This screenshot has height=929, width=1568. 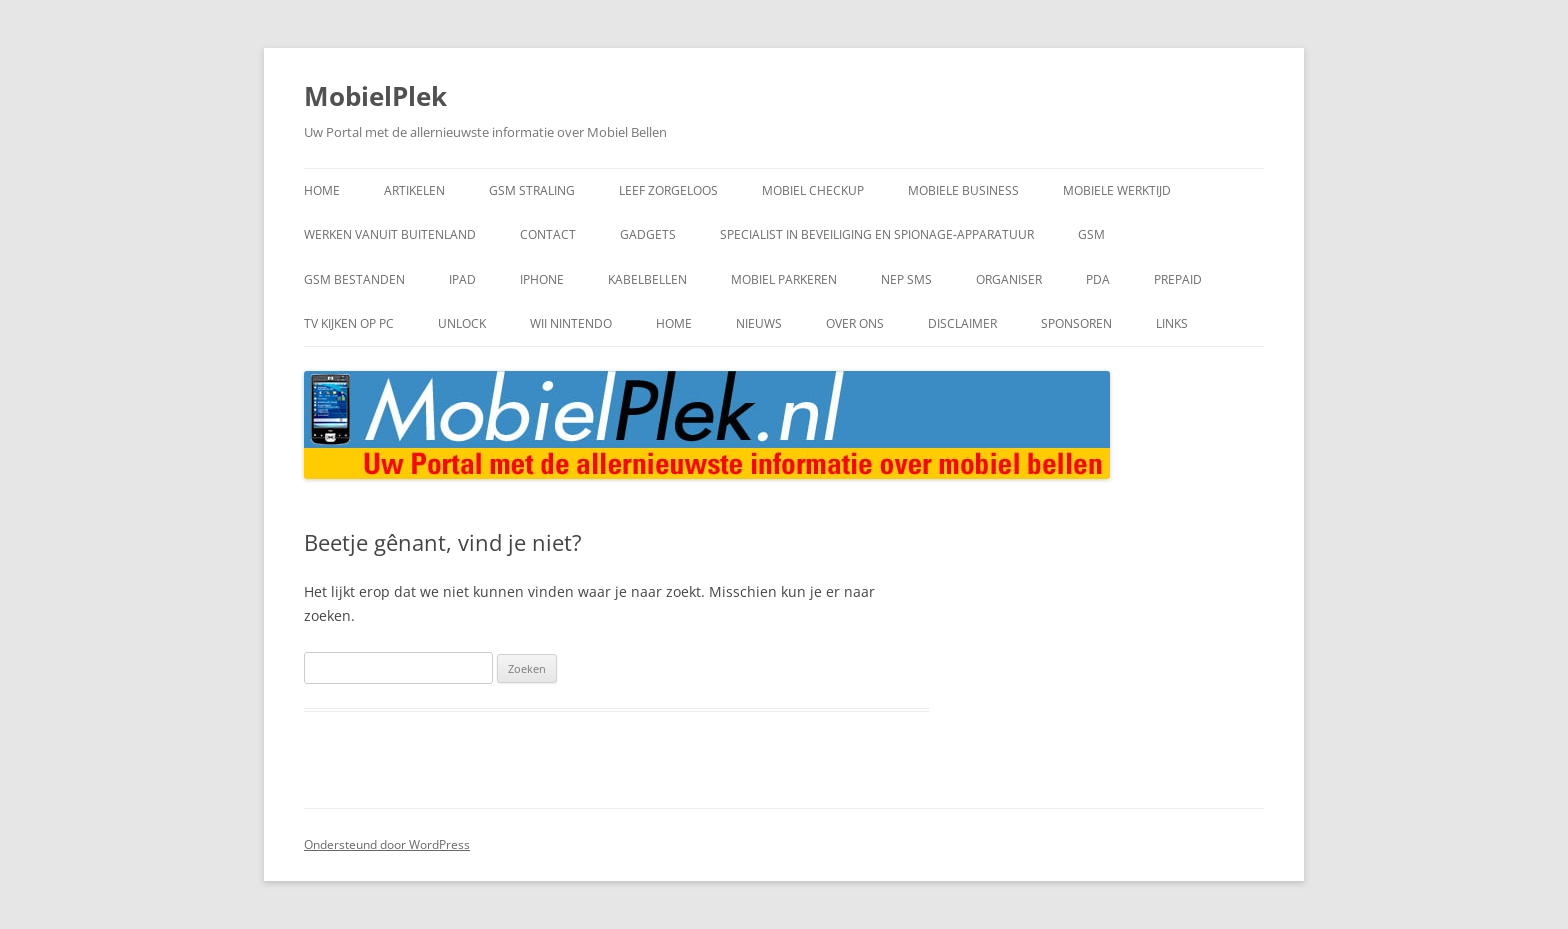 I want to click on Unlock, so click(x=462, y=323).